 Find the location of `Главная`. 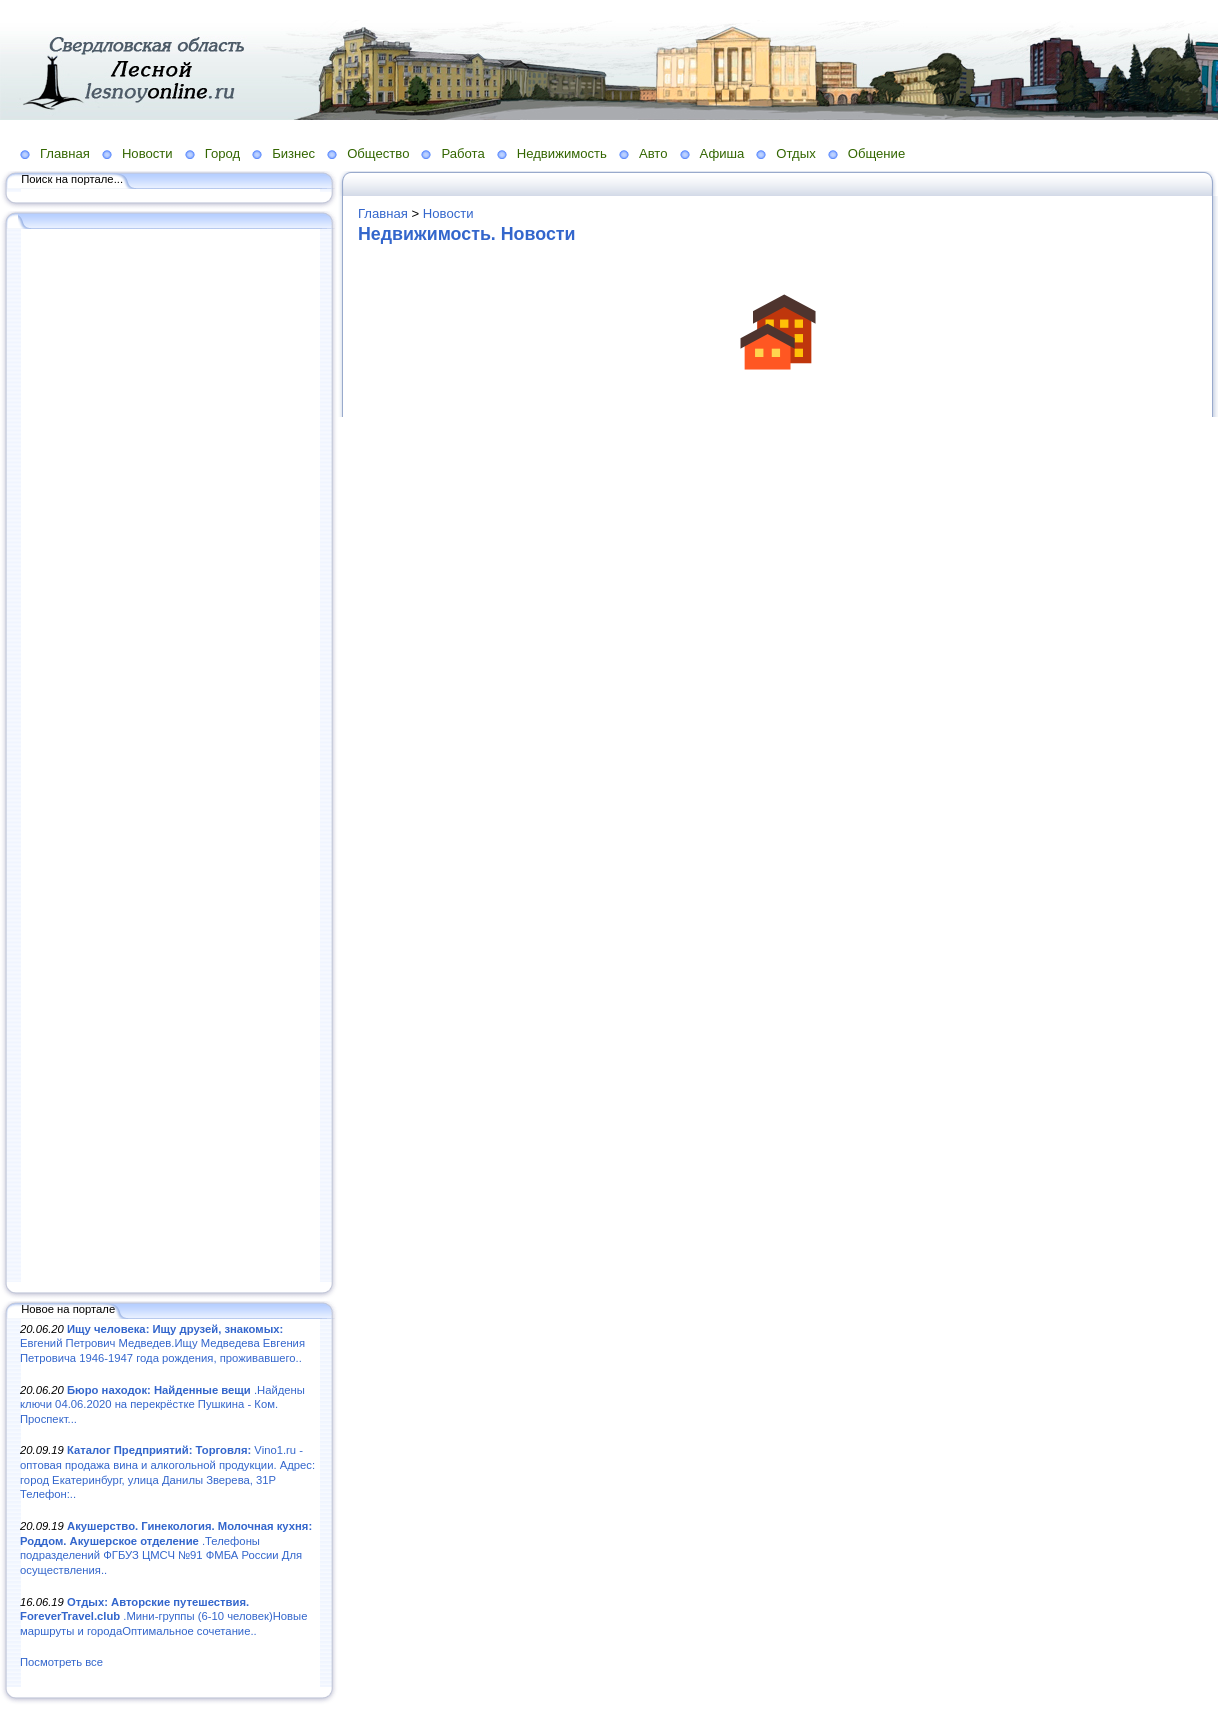

Главная is located at coordinates (65, 153).